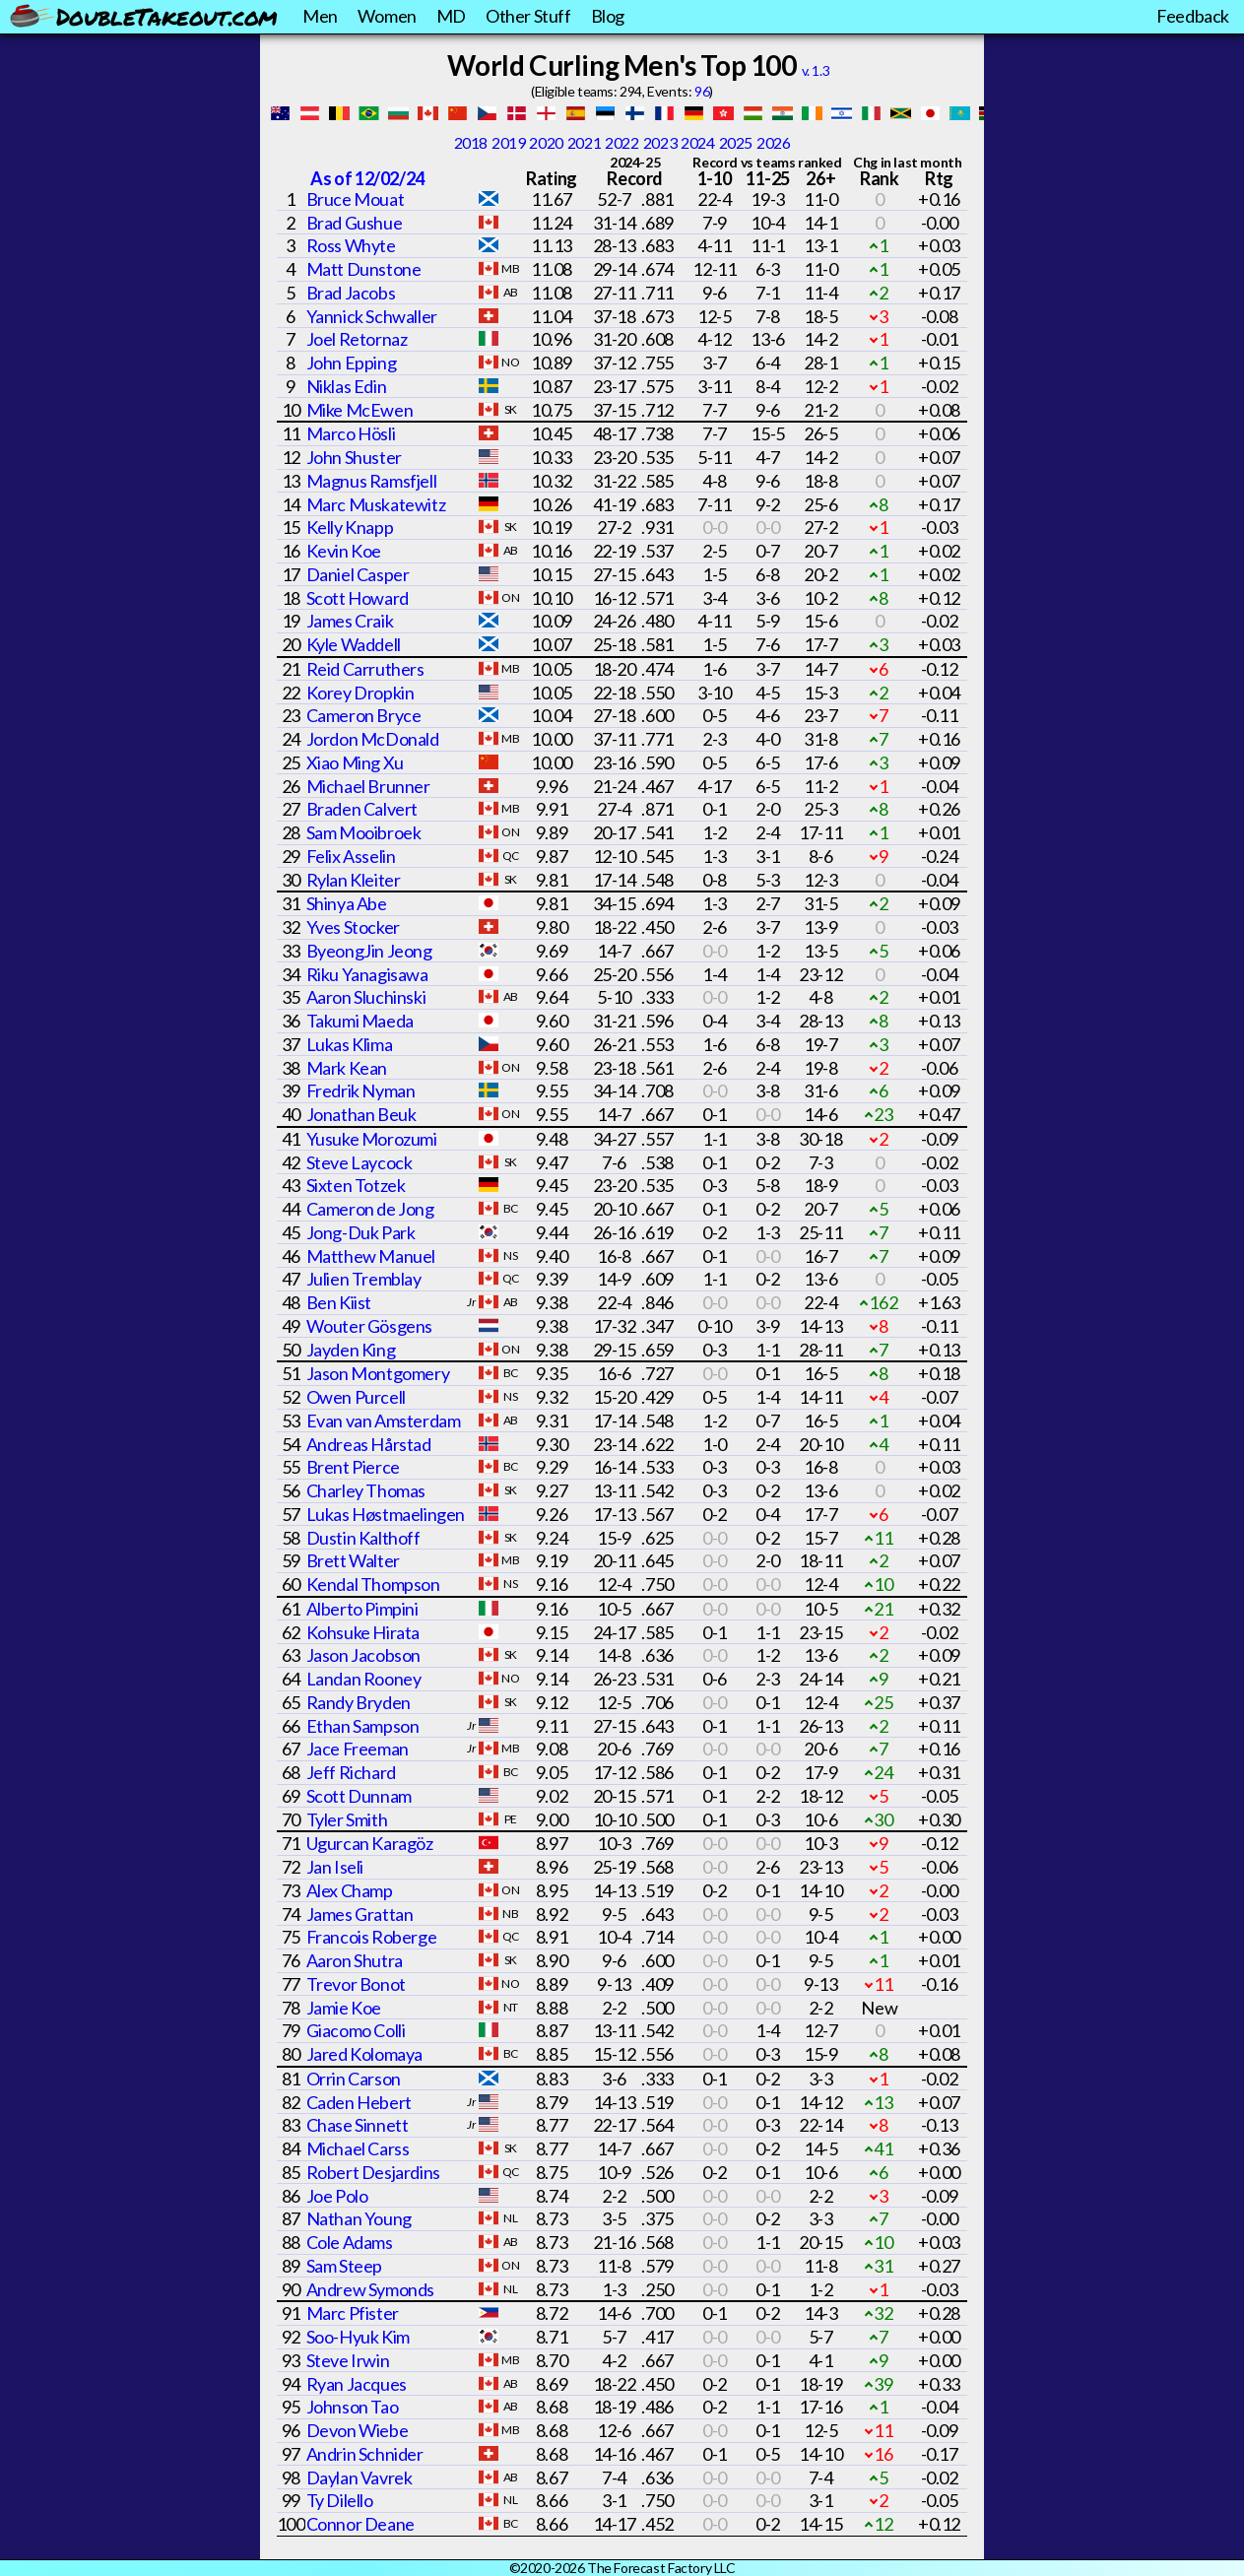 Image resolution: width=1244 pixels, height=2576 pixels. Describe the element at coordinates (334, 1867) in the screenshot. I see `Jan Iseli` at that location.